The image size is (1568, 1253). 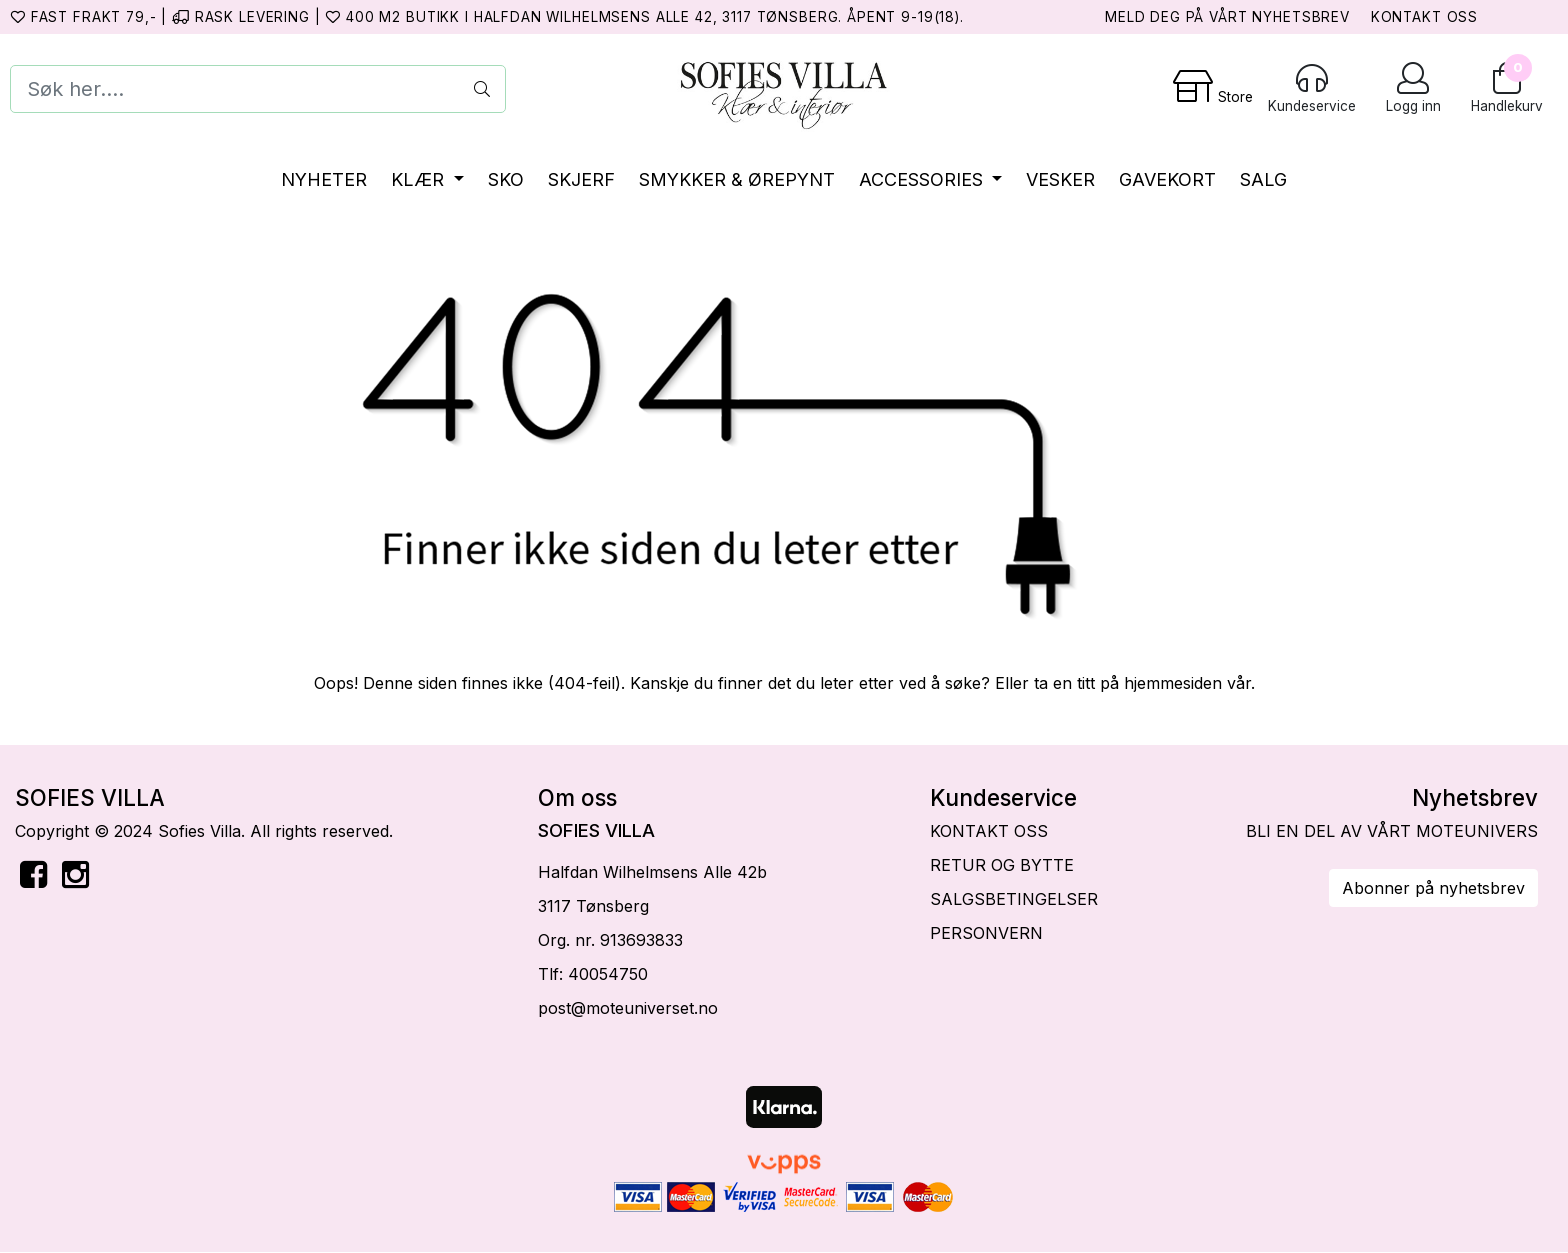 What do you see at coordinates (1227, 17) in the screenshot?
I see `MELD DEG PÅ VÅRT NYHETSBREV` at bounding box center [1227, 17].